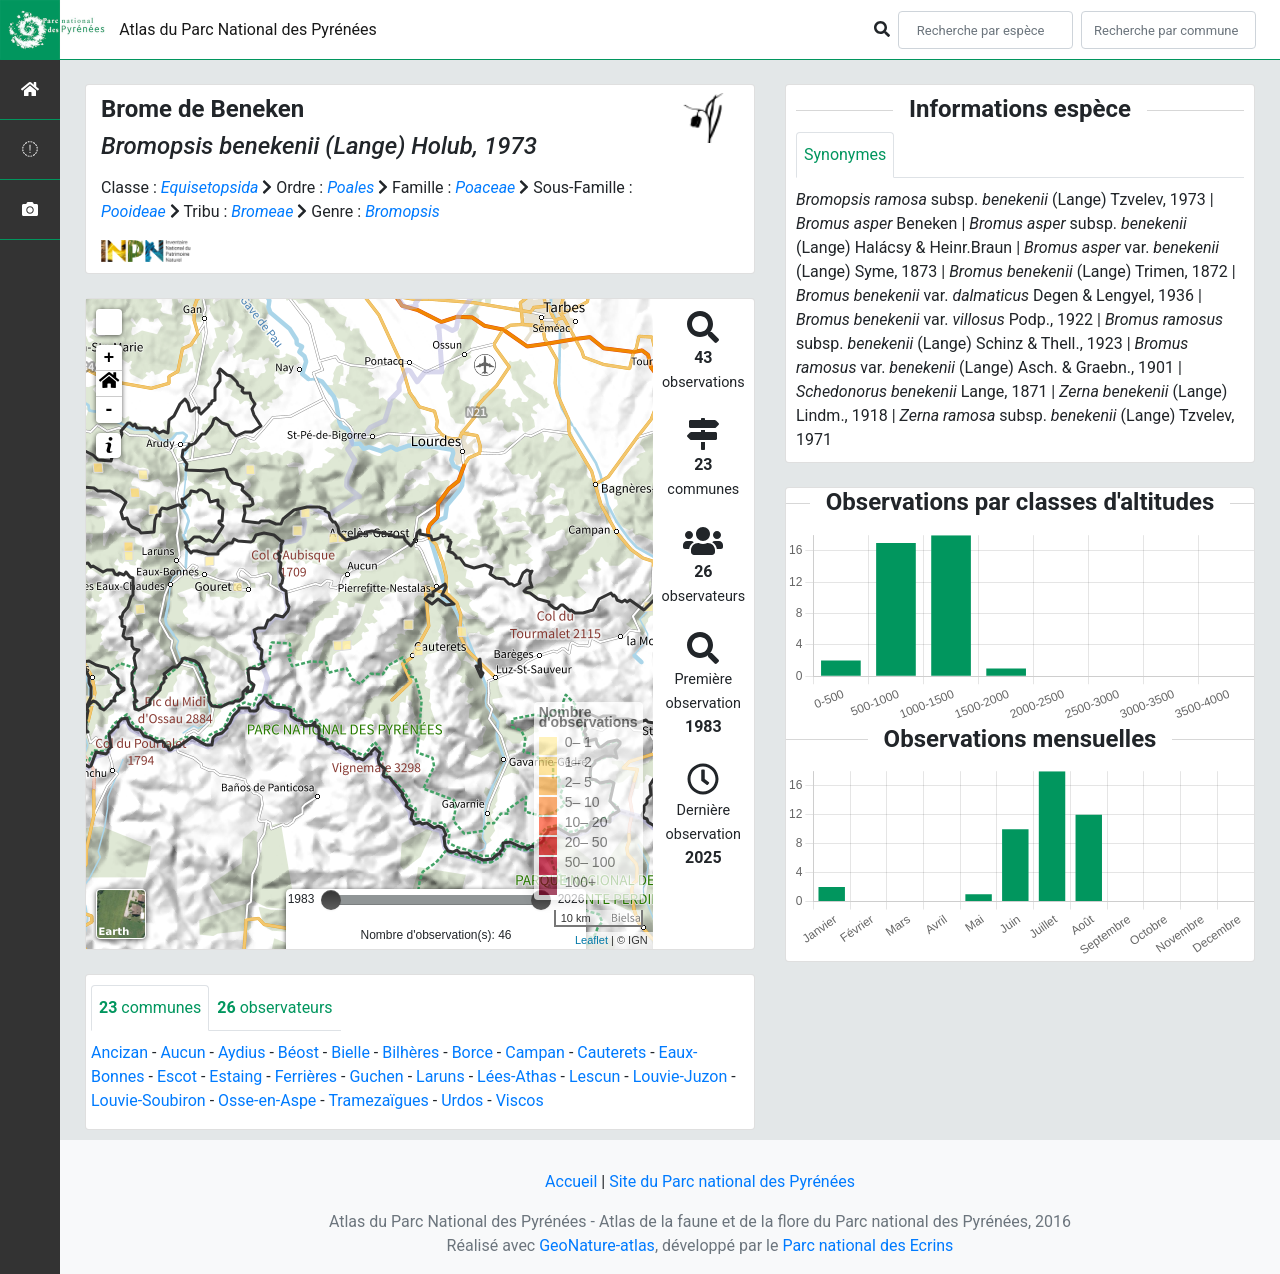  I want to click on Tramezaïgues, so click(378, 1100).